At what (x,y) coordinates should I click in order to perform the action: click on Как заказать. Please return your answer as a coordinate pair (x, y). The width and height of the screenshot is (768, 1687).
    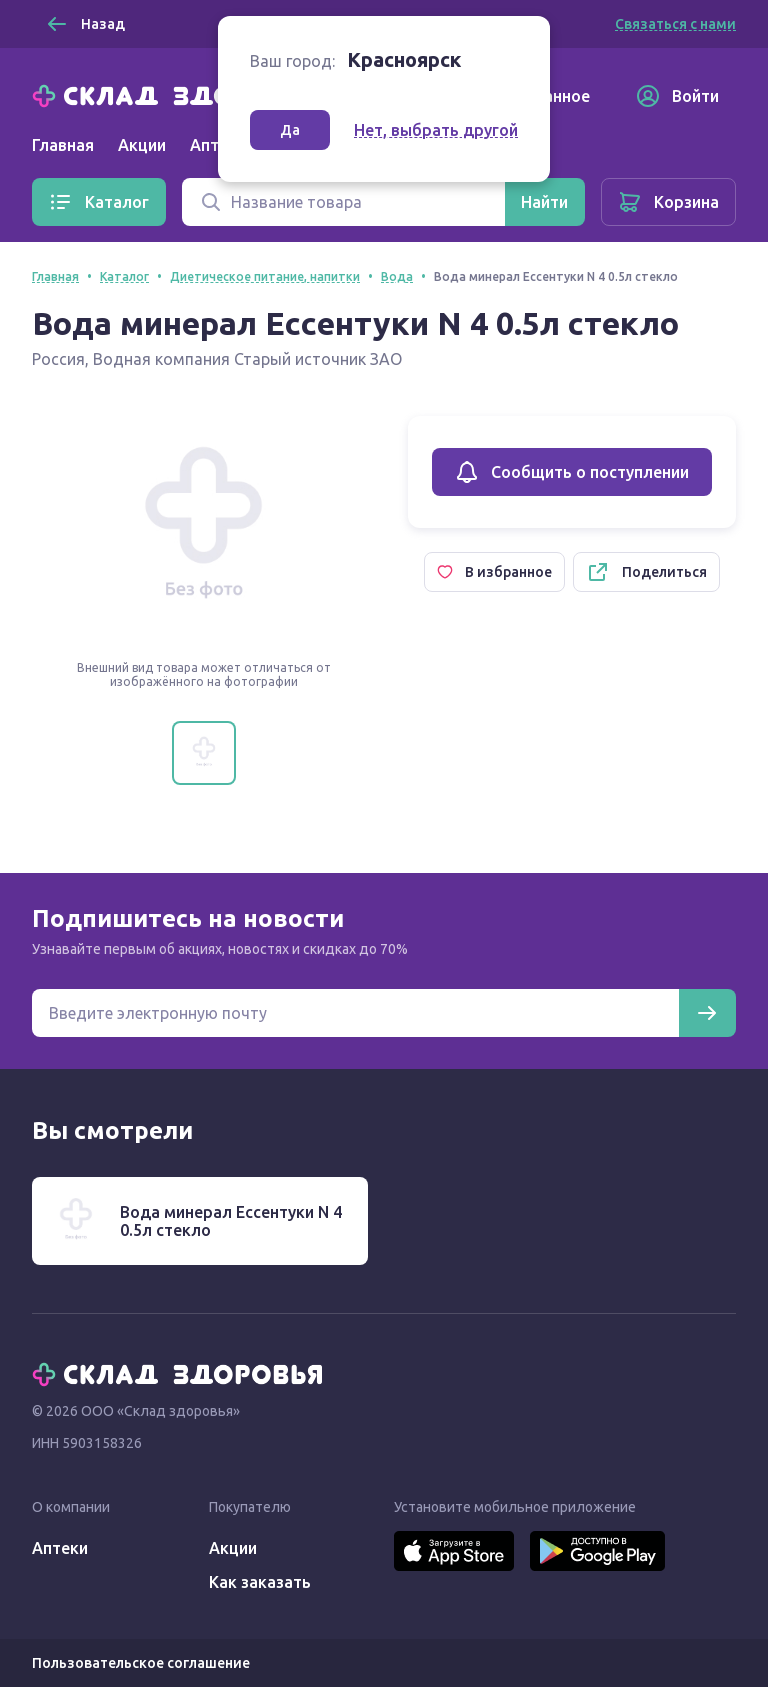
    Looking at the image, I should click on (260, 1582).